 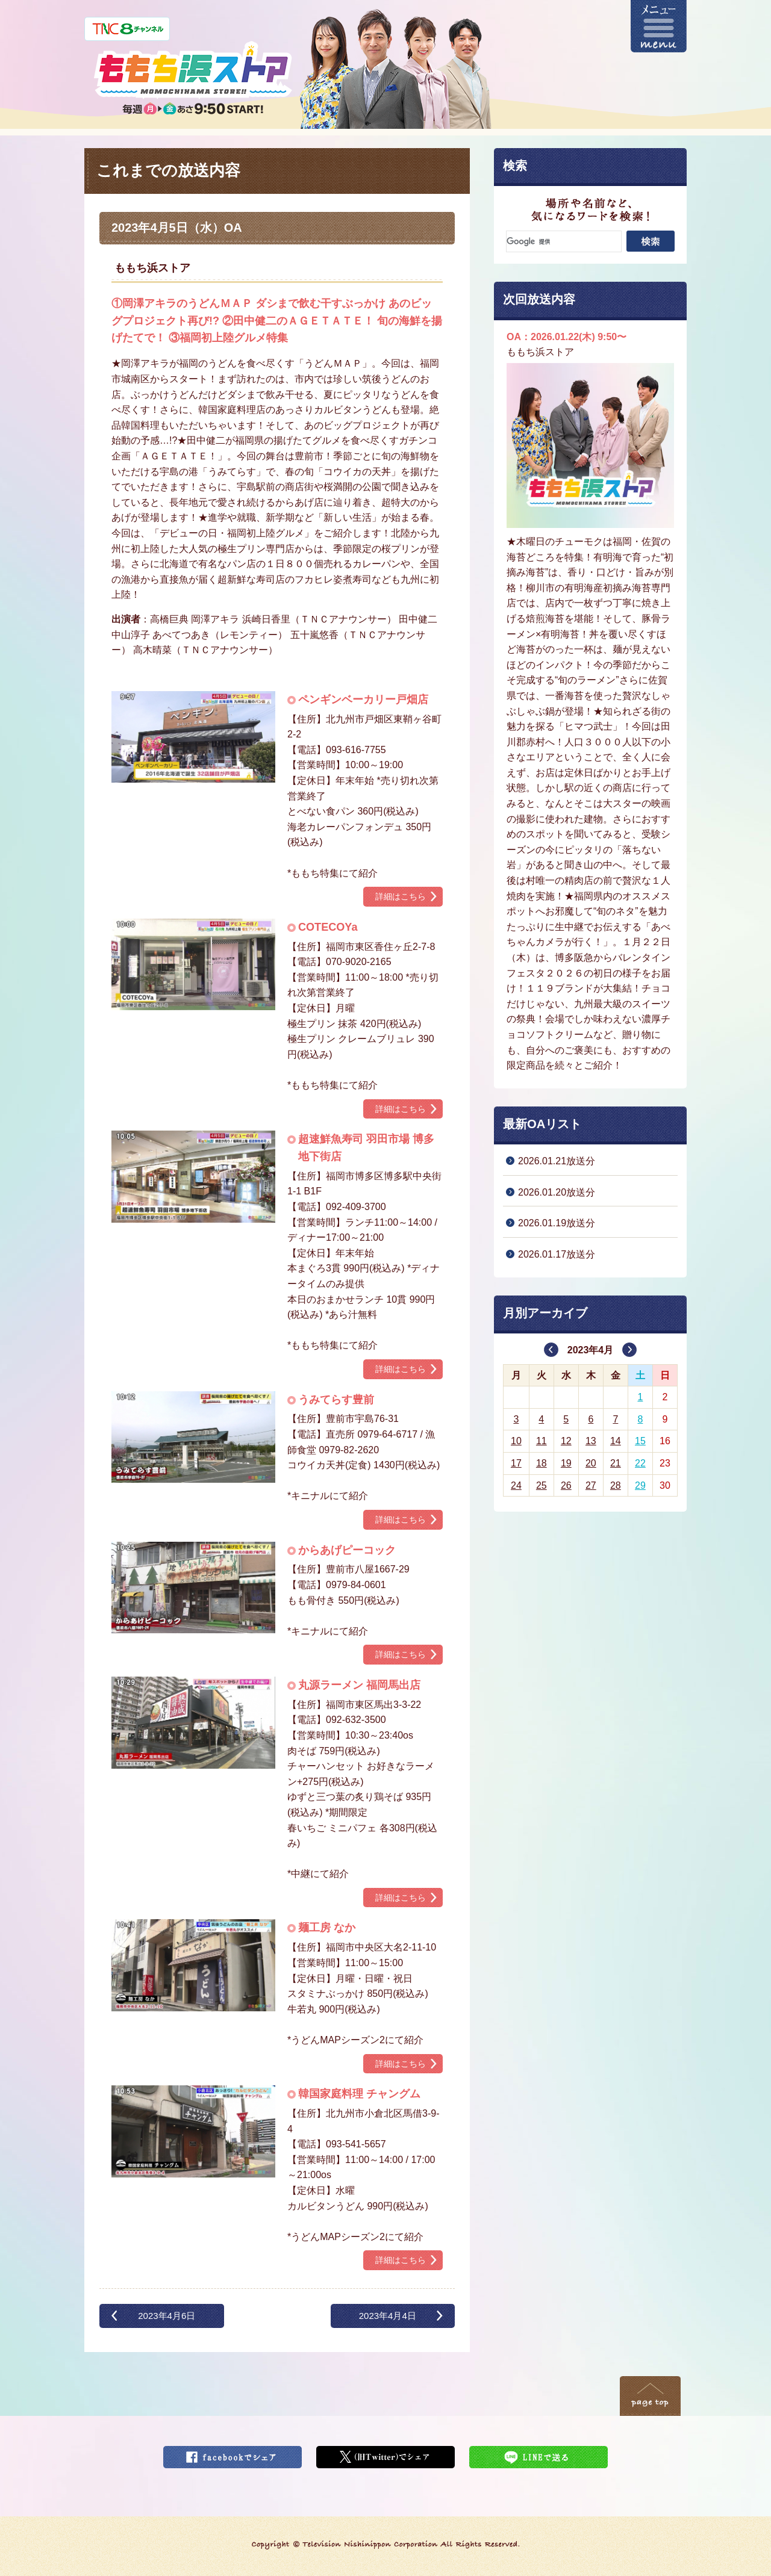 I want to click on 14, so click(x=615, y=1441).